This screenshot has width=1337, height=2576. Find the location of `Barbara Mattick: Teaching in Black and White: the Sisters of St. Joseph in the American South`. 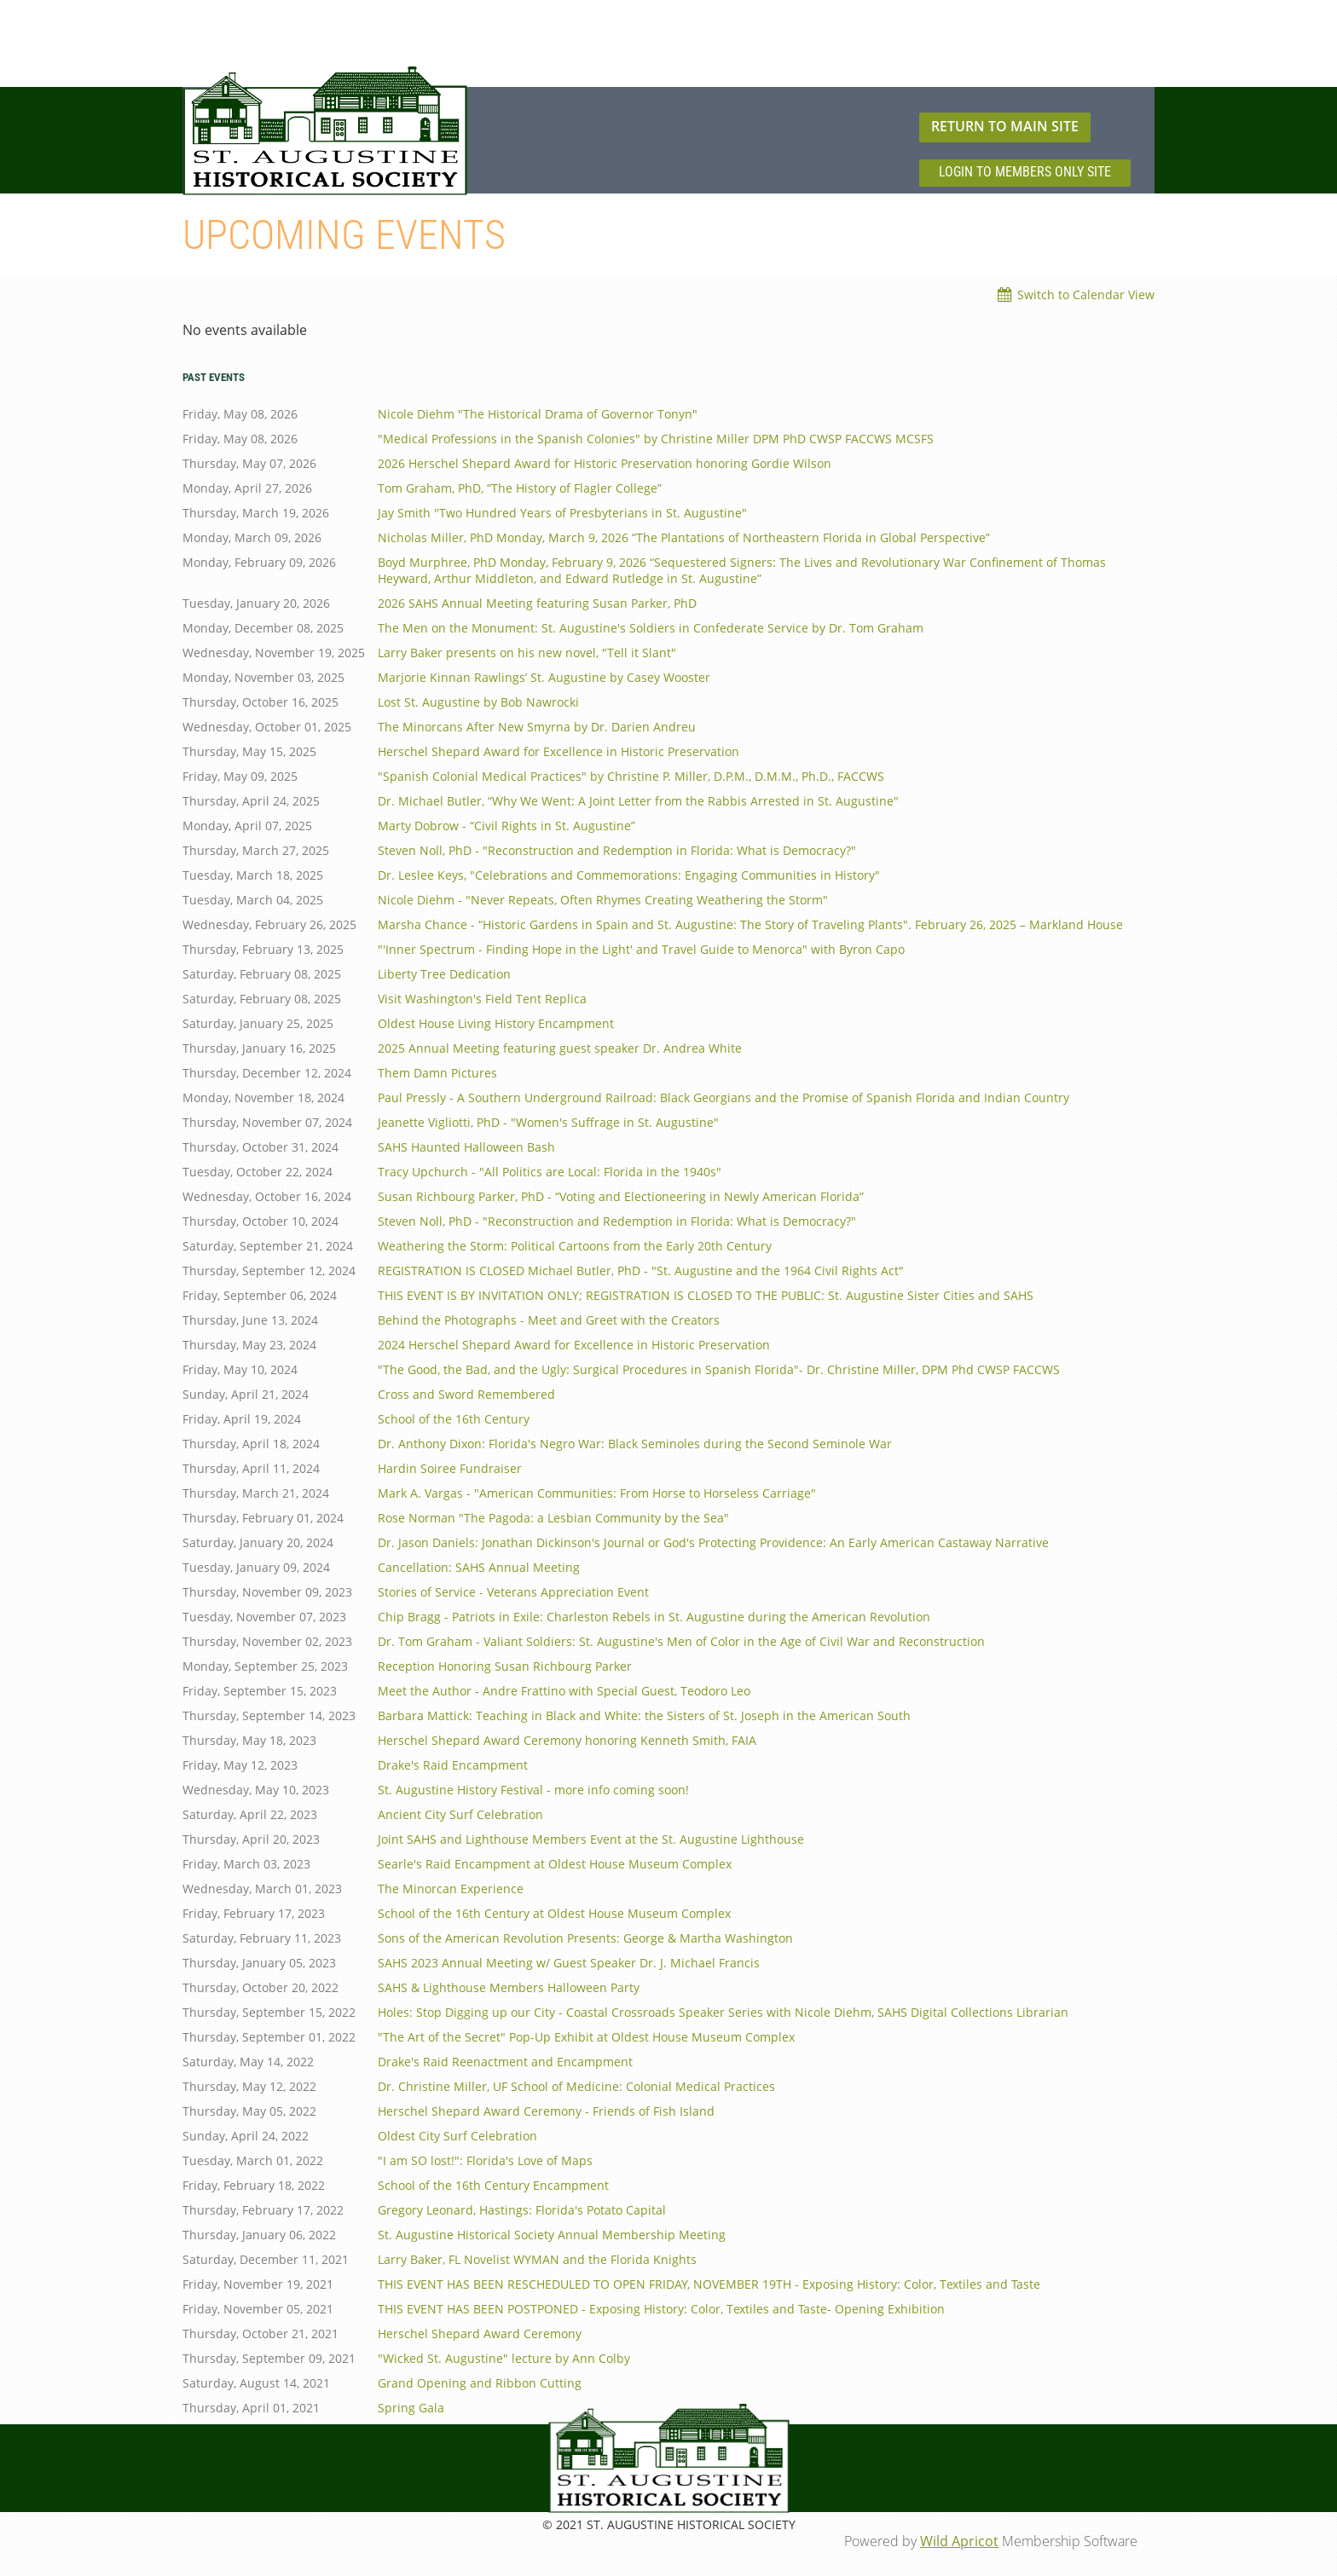

Barbara Mattick: Teaching in Black and White: the Sisters of St. Joseph in the American South is located at coordinates (644, 1715).